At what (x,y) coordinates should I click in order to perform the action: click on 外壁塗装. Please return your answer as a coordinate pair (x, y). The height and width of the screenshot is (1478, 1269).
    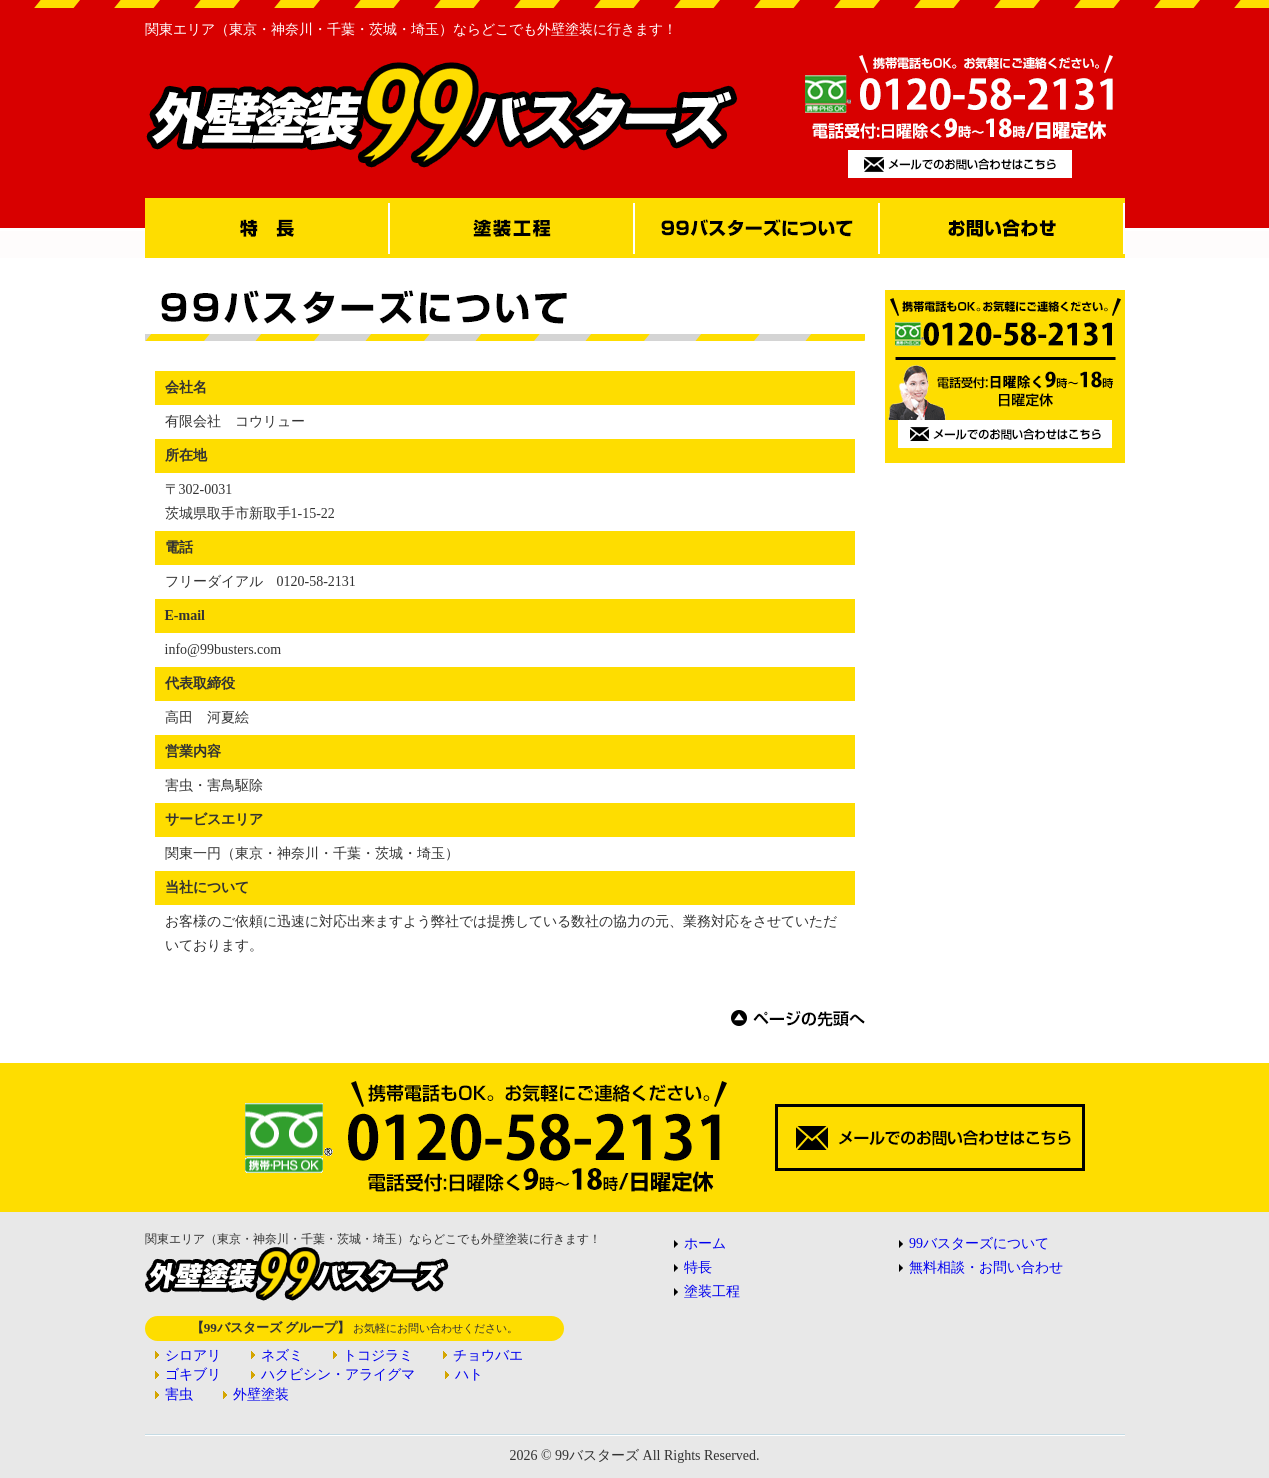
    Looking at the image, I should click on (261, 1394).